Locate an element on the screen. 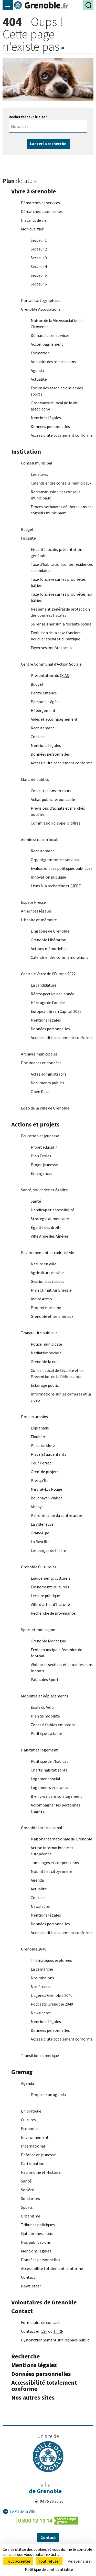 The height and width of the screenshot is (2576, 96). Sports is located at coordinates (27, 2207).